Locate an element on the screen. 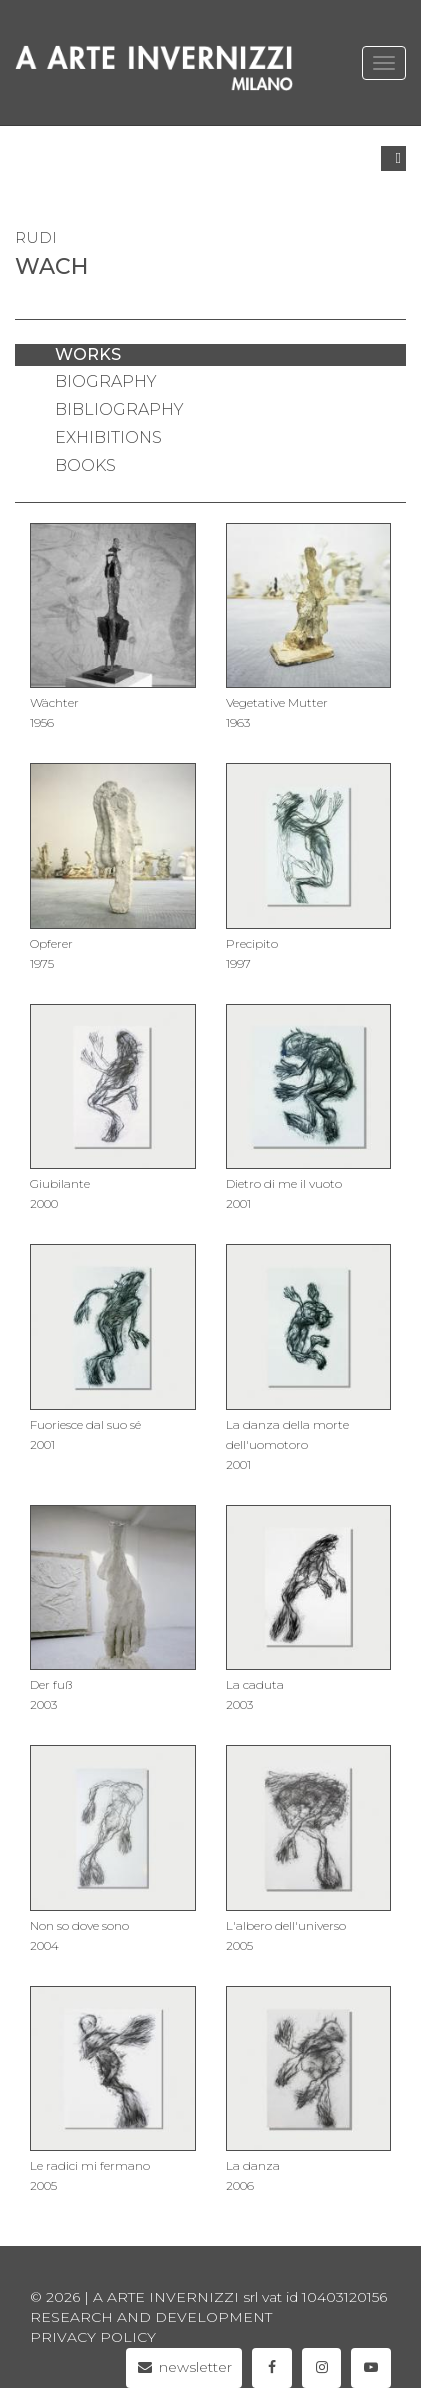 This screenshot has height=2388, width=421. books is located at coordinates (85, 465).